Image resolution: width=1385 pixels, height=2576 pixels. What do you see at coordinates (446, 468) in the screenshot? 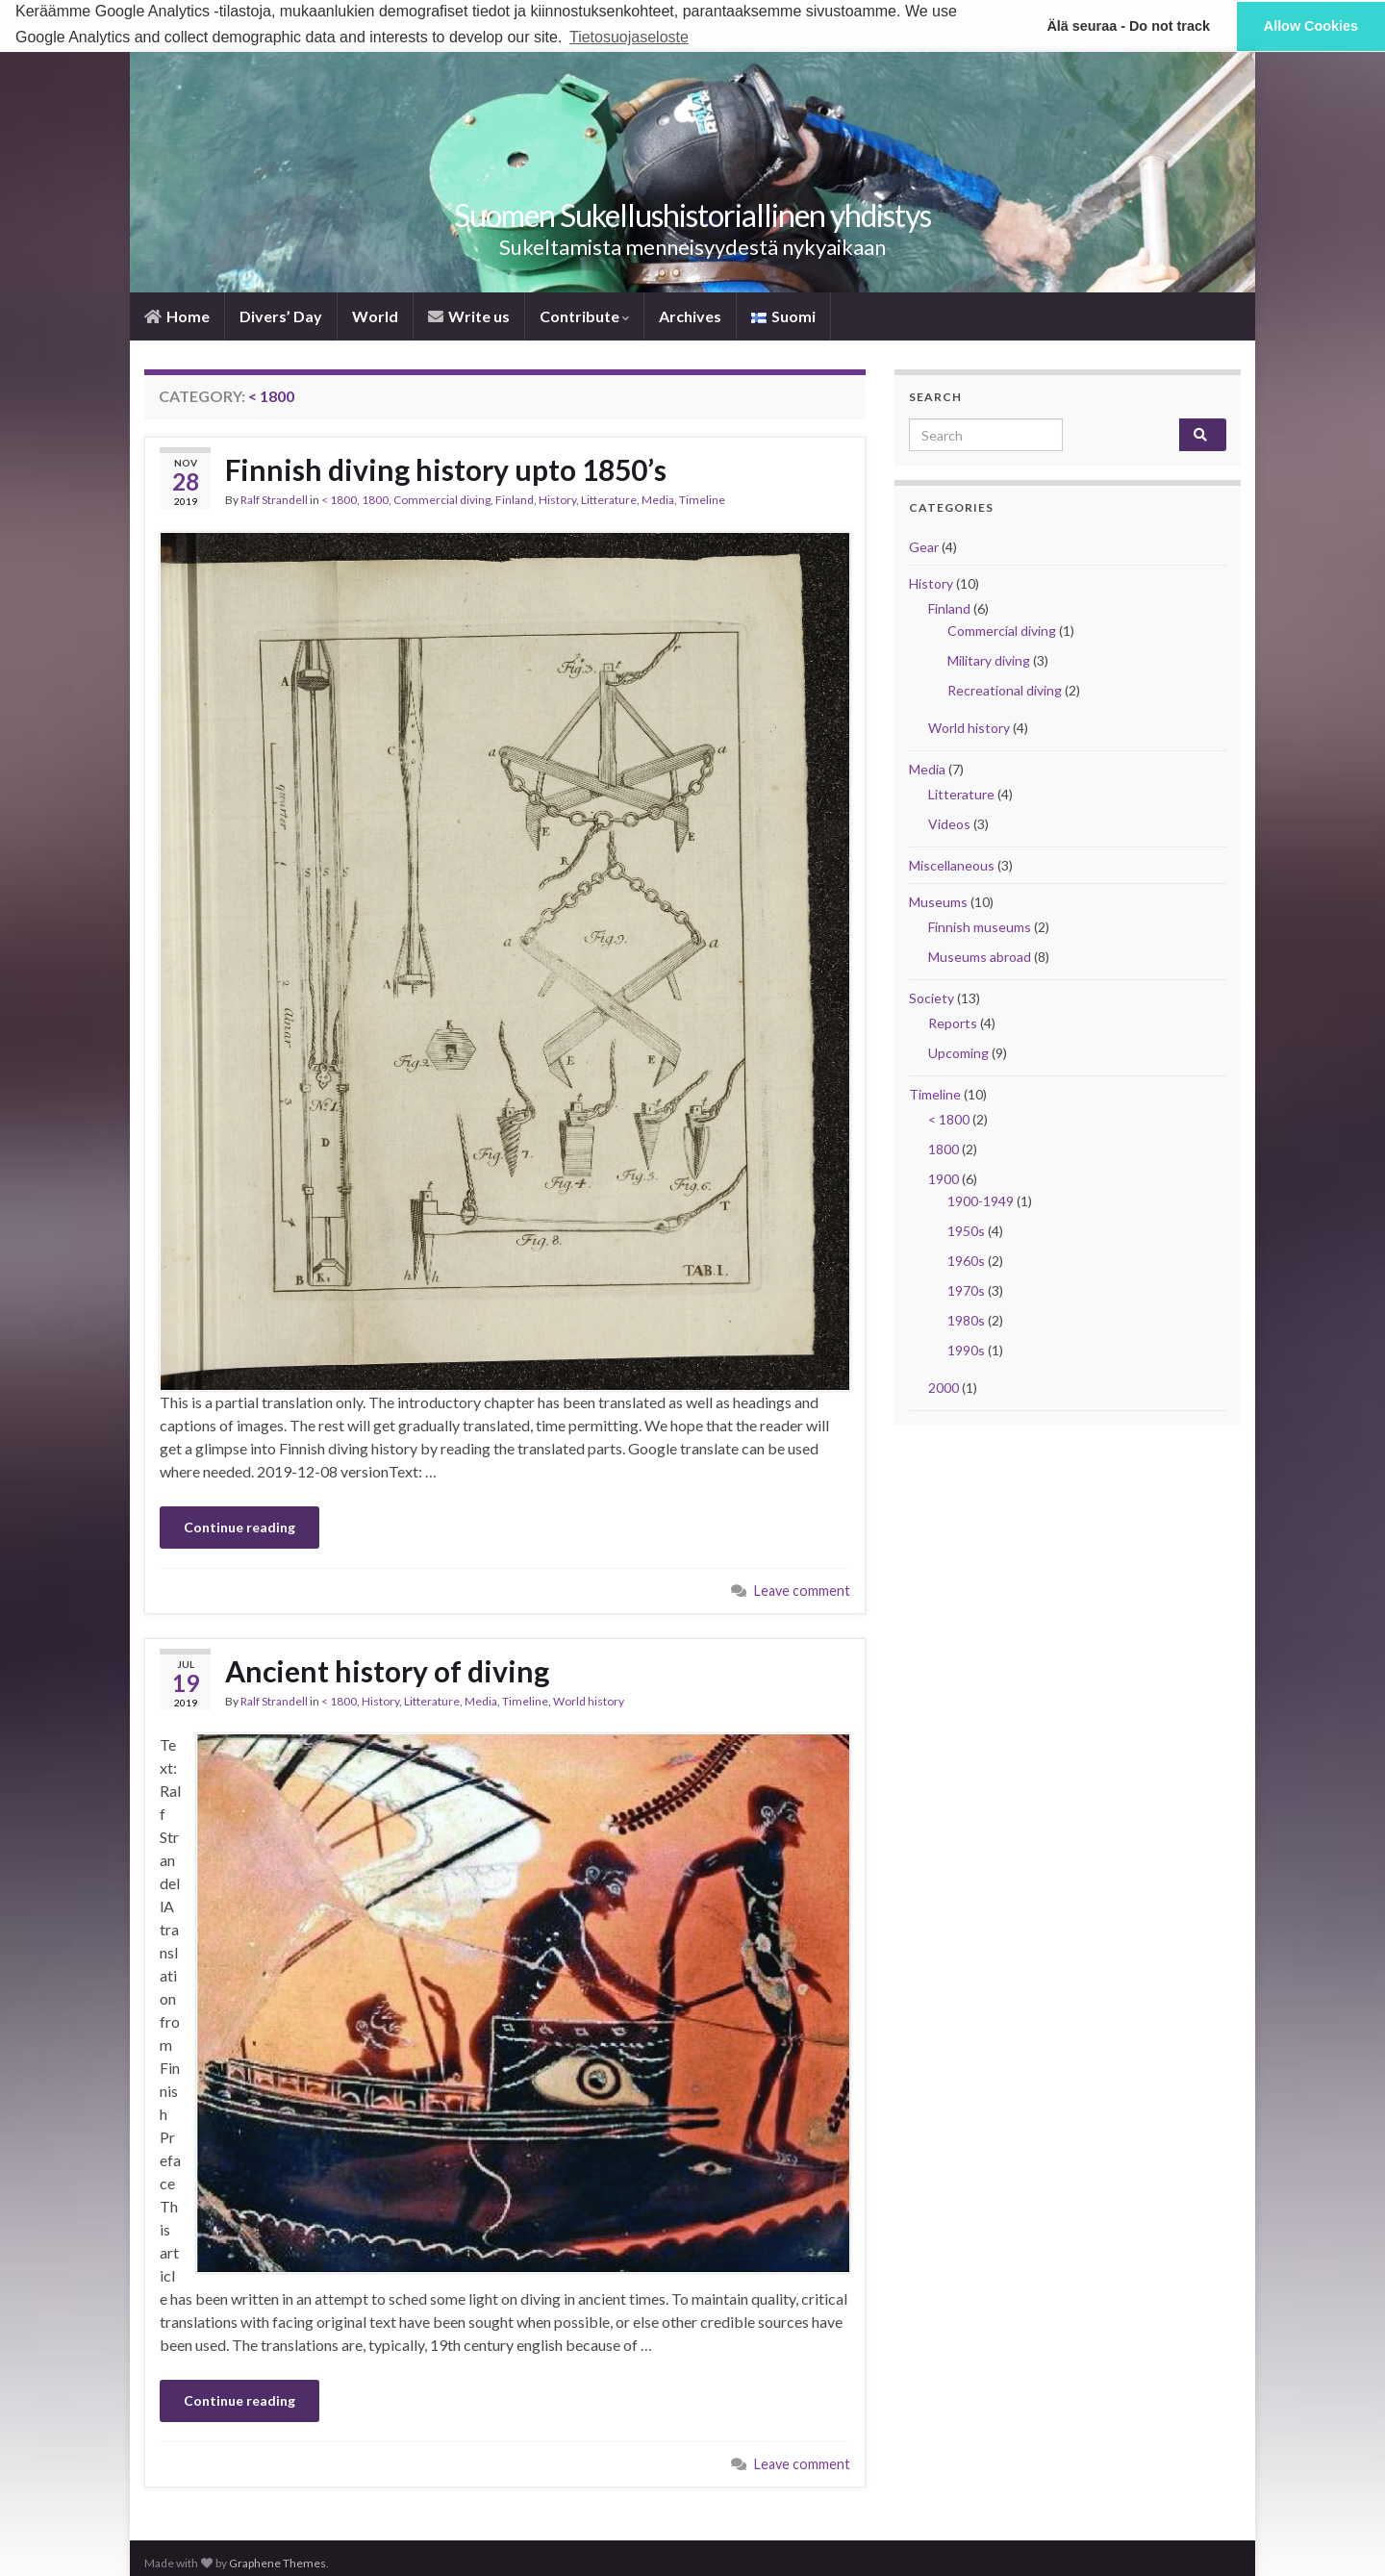
I see `Finnish diving history upto 1850’s` at bounding box center [446, 468].